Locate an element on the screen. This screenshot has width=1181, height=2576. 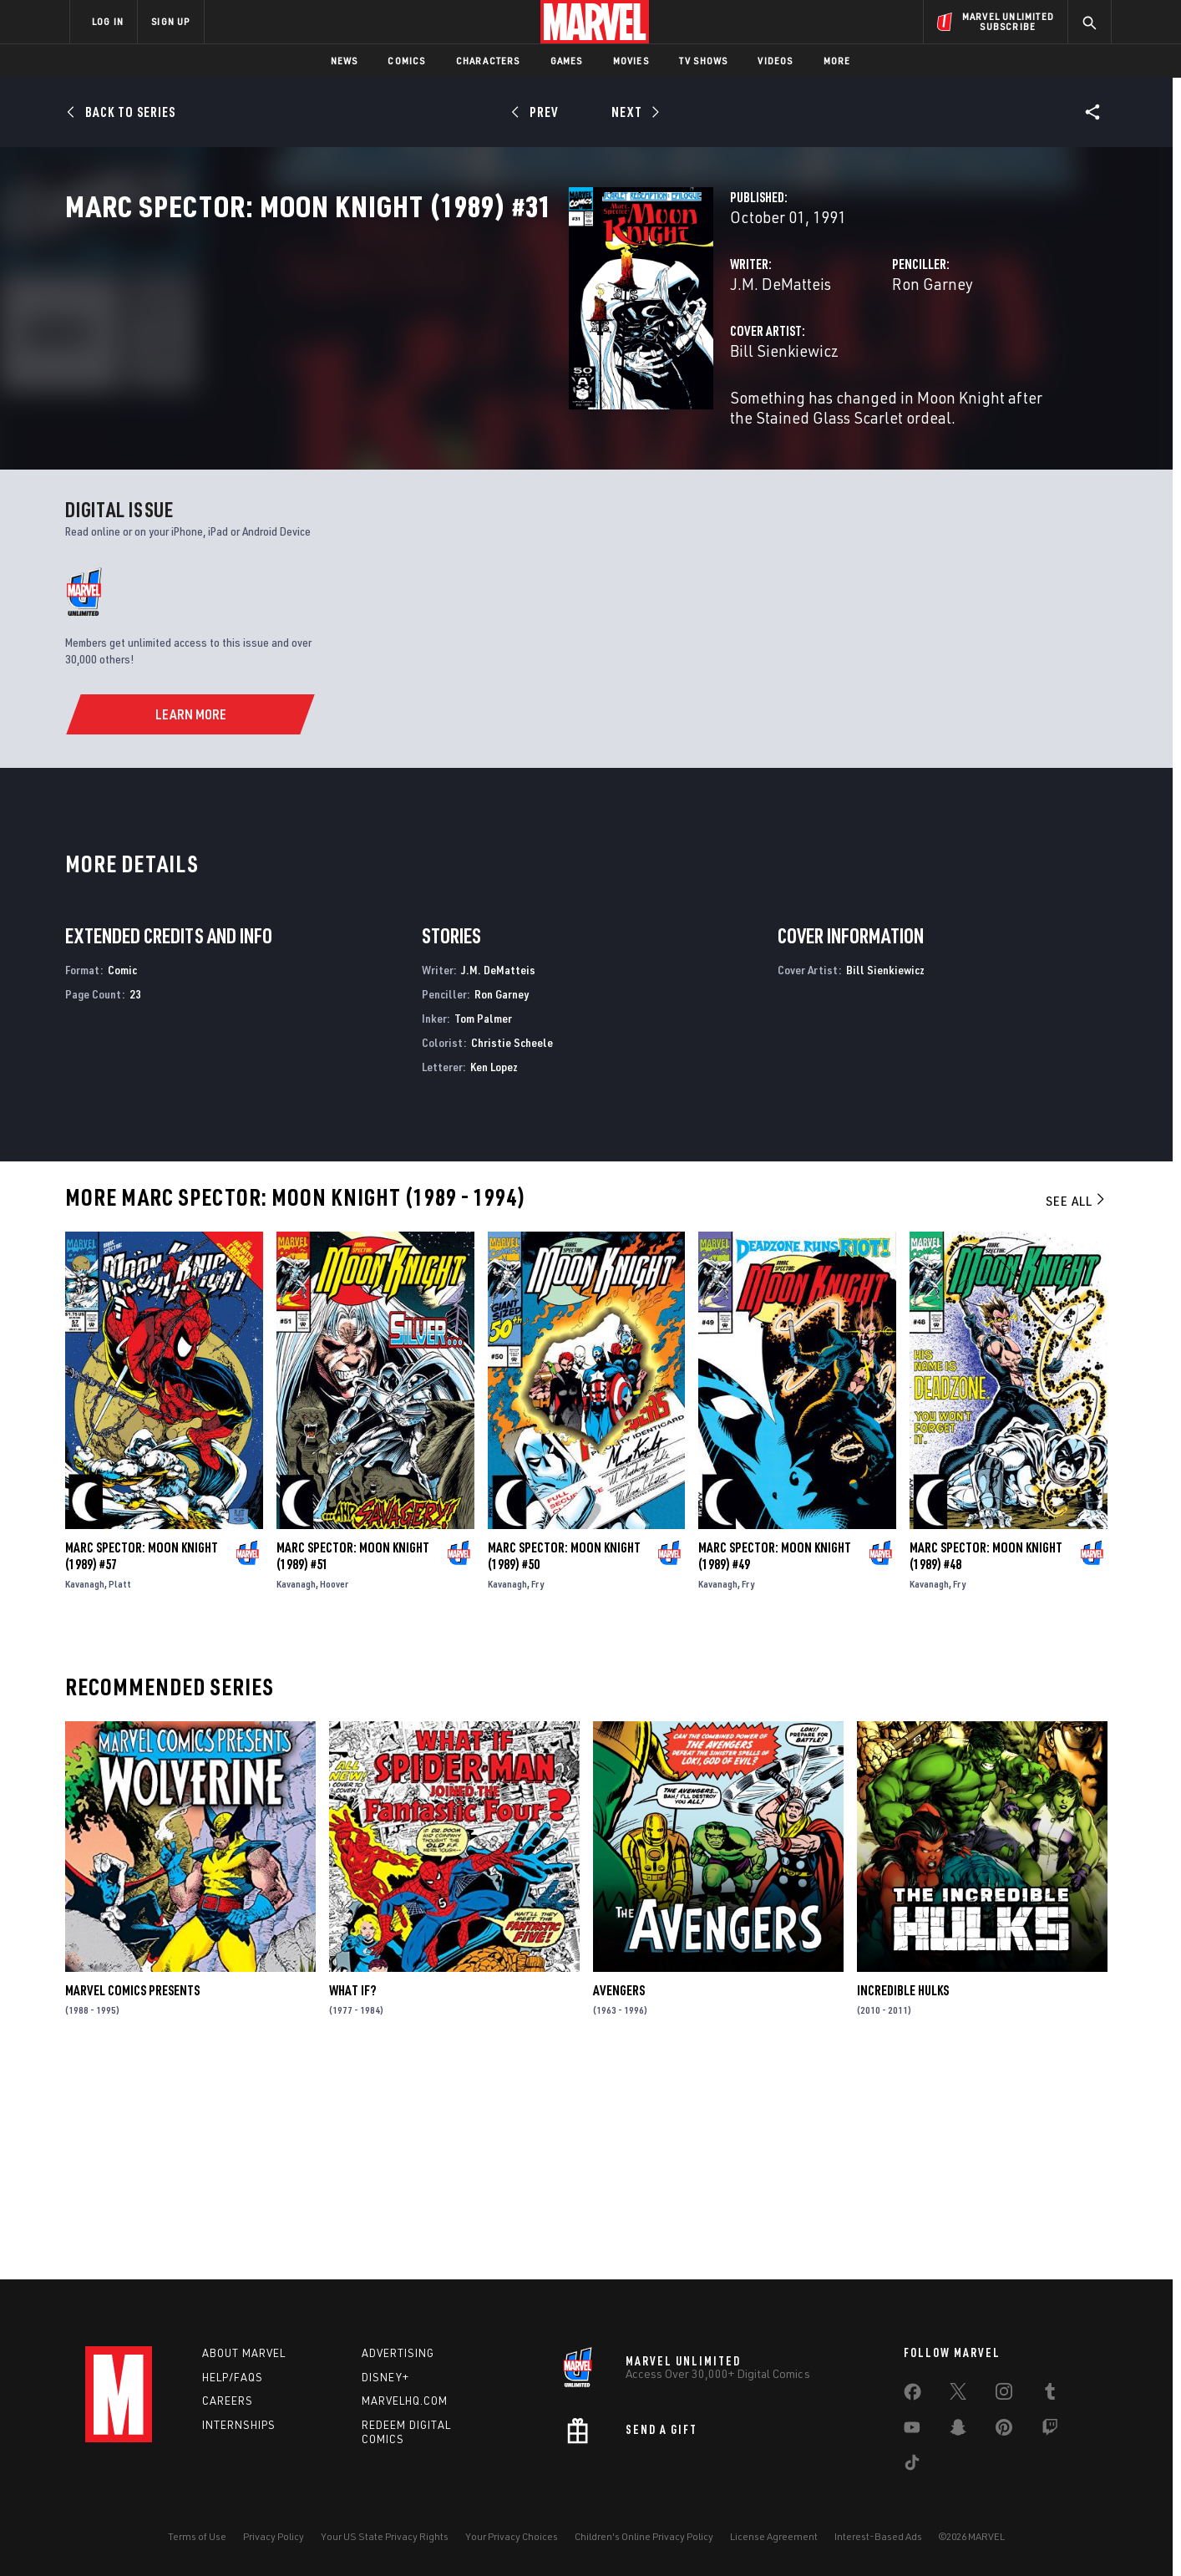
Marc Spector: Moon Knight (1989) #50 is located at coordinates (564, 1764).